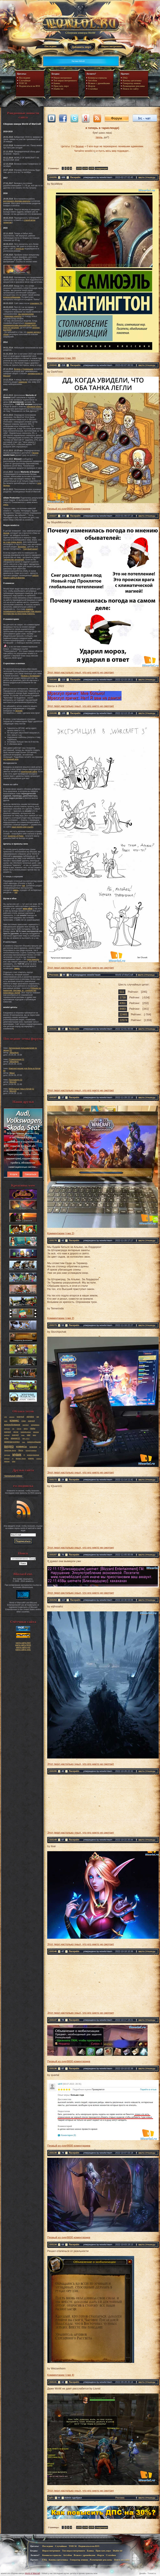 Image resolution: width=160 pixels, height=2576 pixels. Describe the element at coordinates (12, 1425) in the screenshot. I see `всякоесболваром` at that location.